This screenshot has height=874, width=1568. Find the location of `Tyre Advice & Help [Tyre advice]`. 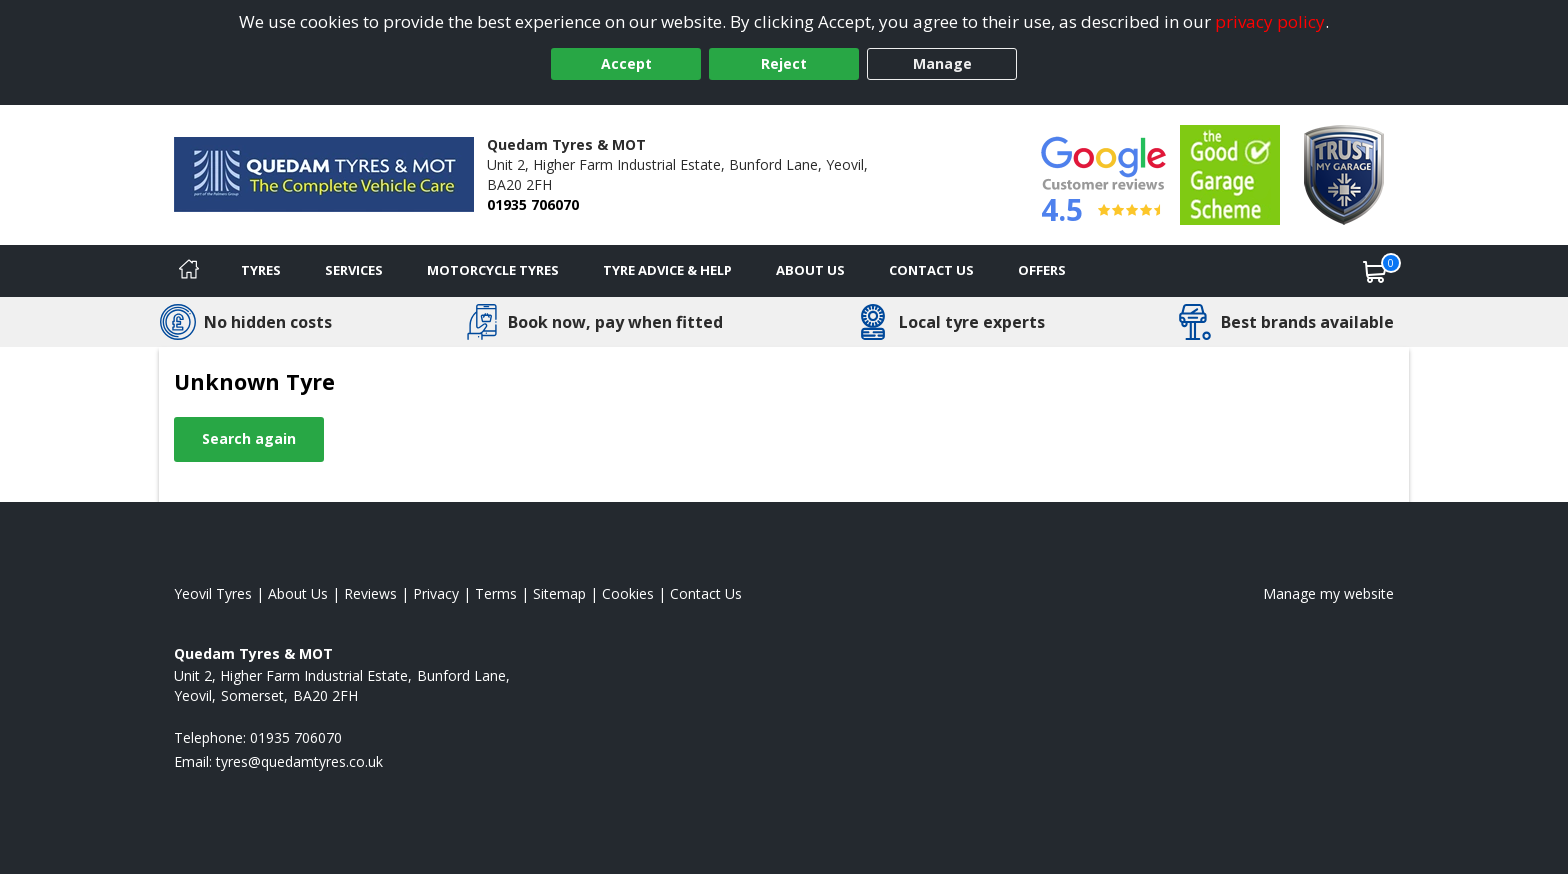

Tyre Advice & Help [Tyre advice] is located at coordinates (667, 270).